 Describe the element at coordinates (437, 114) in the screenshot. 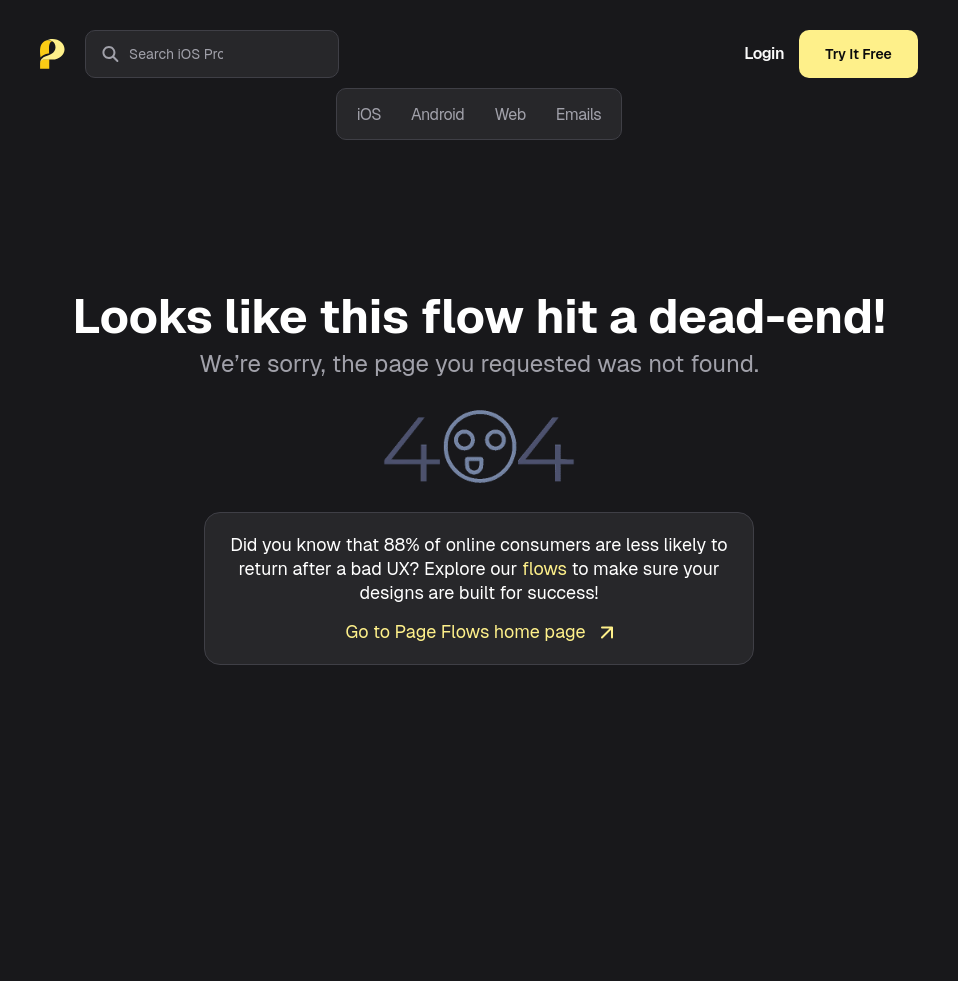

I see `Android` at that location.